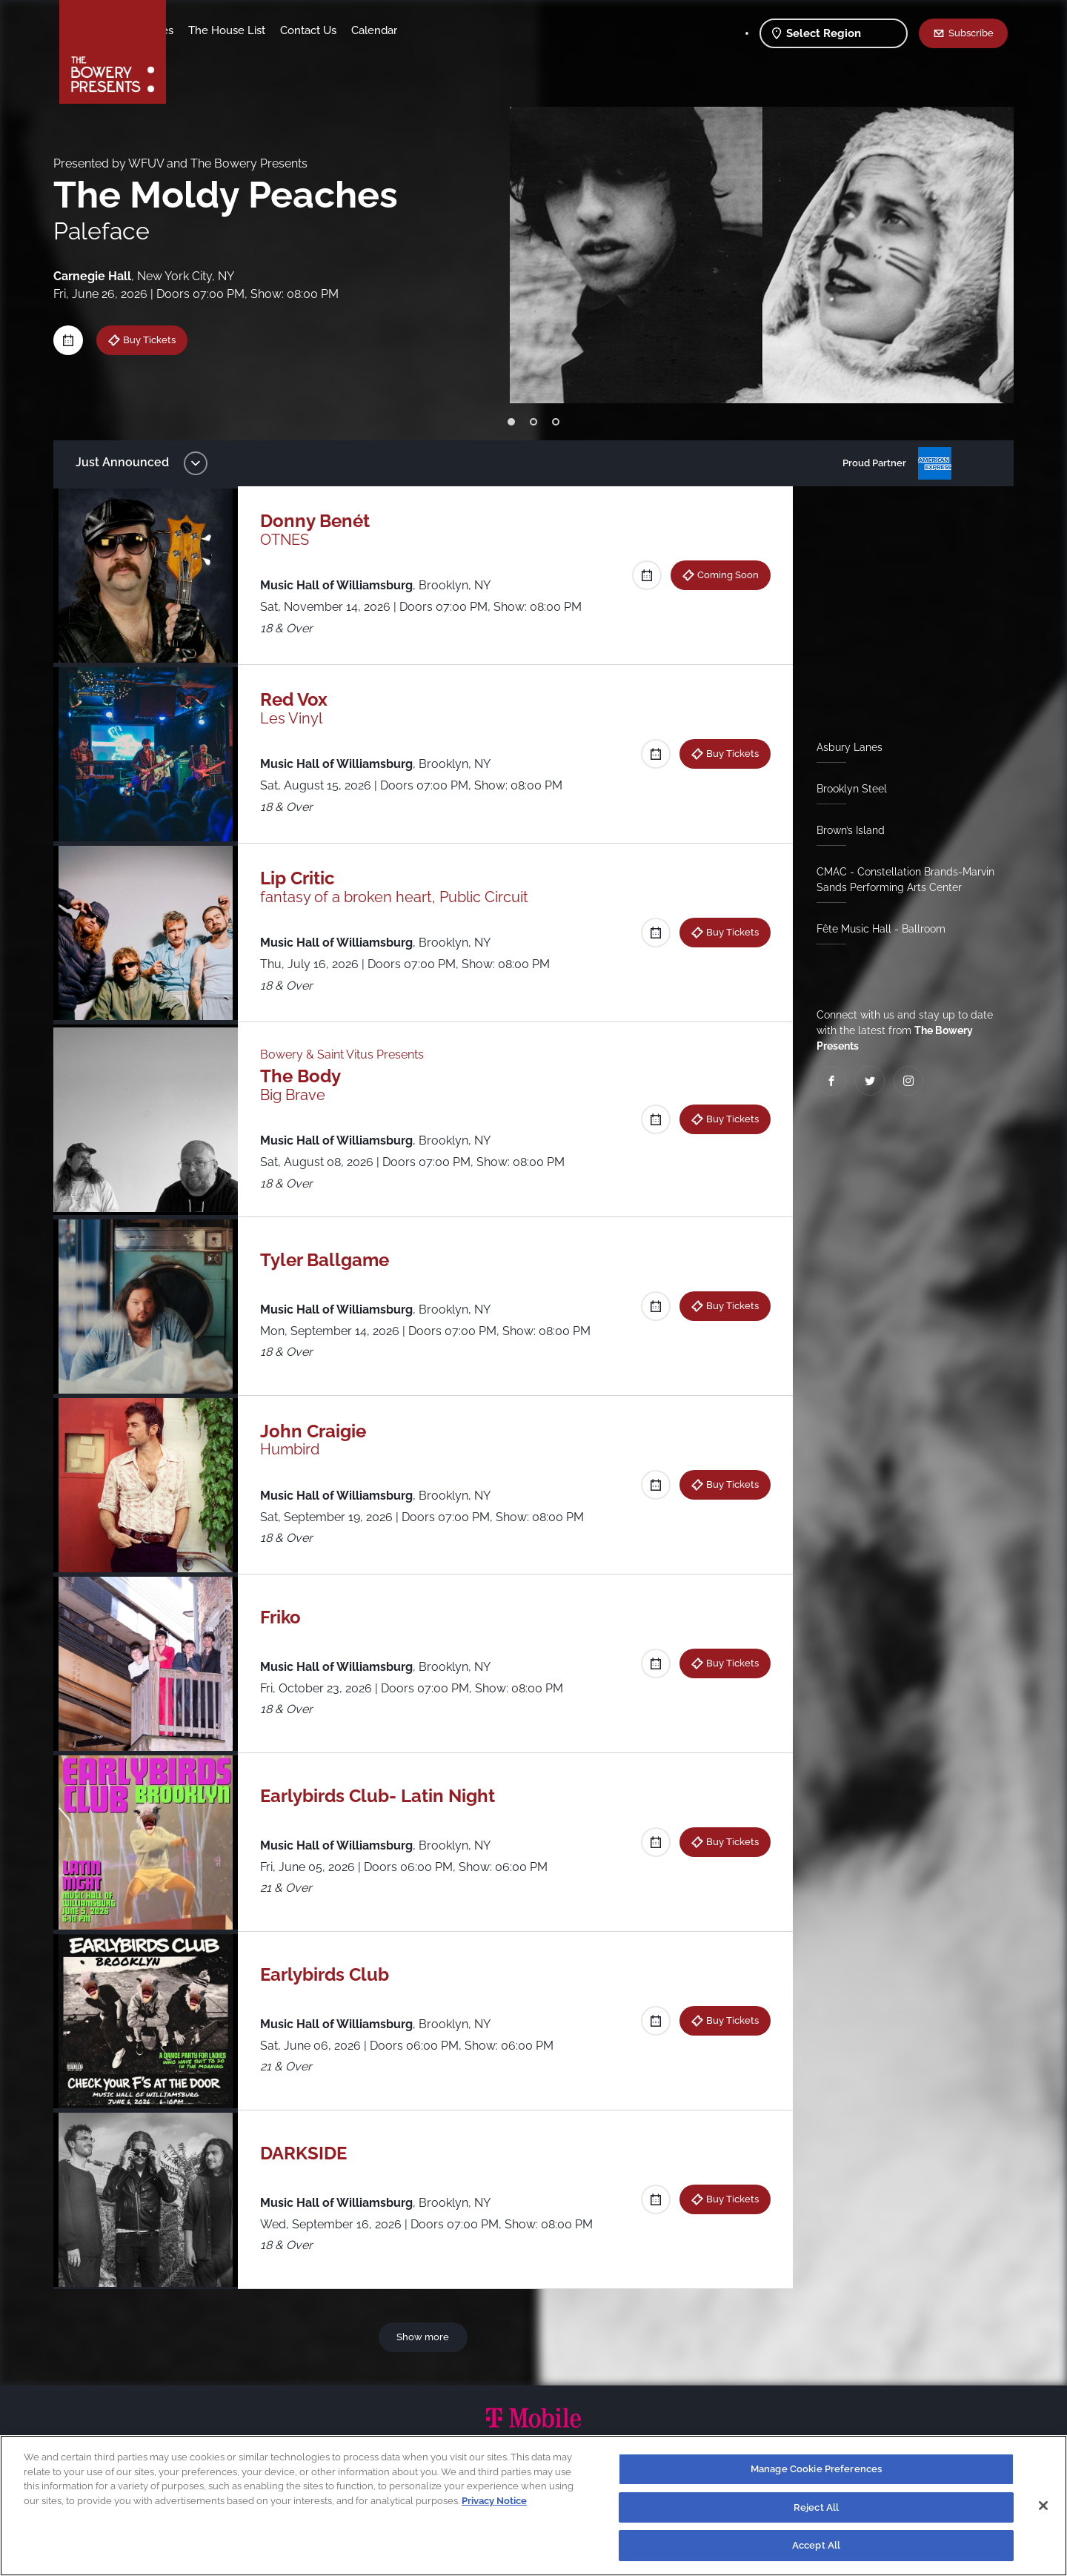 This screenshot has width=1067, height=2576. What do you see at coordinates (816, 2473) in the screenshot?
I see `Manage Cookie Preferences [Manage Cookie Preferences, Opens the preference center dialog]` at bounding box center [816, 2473].